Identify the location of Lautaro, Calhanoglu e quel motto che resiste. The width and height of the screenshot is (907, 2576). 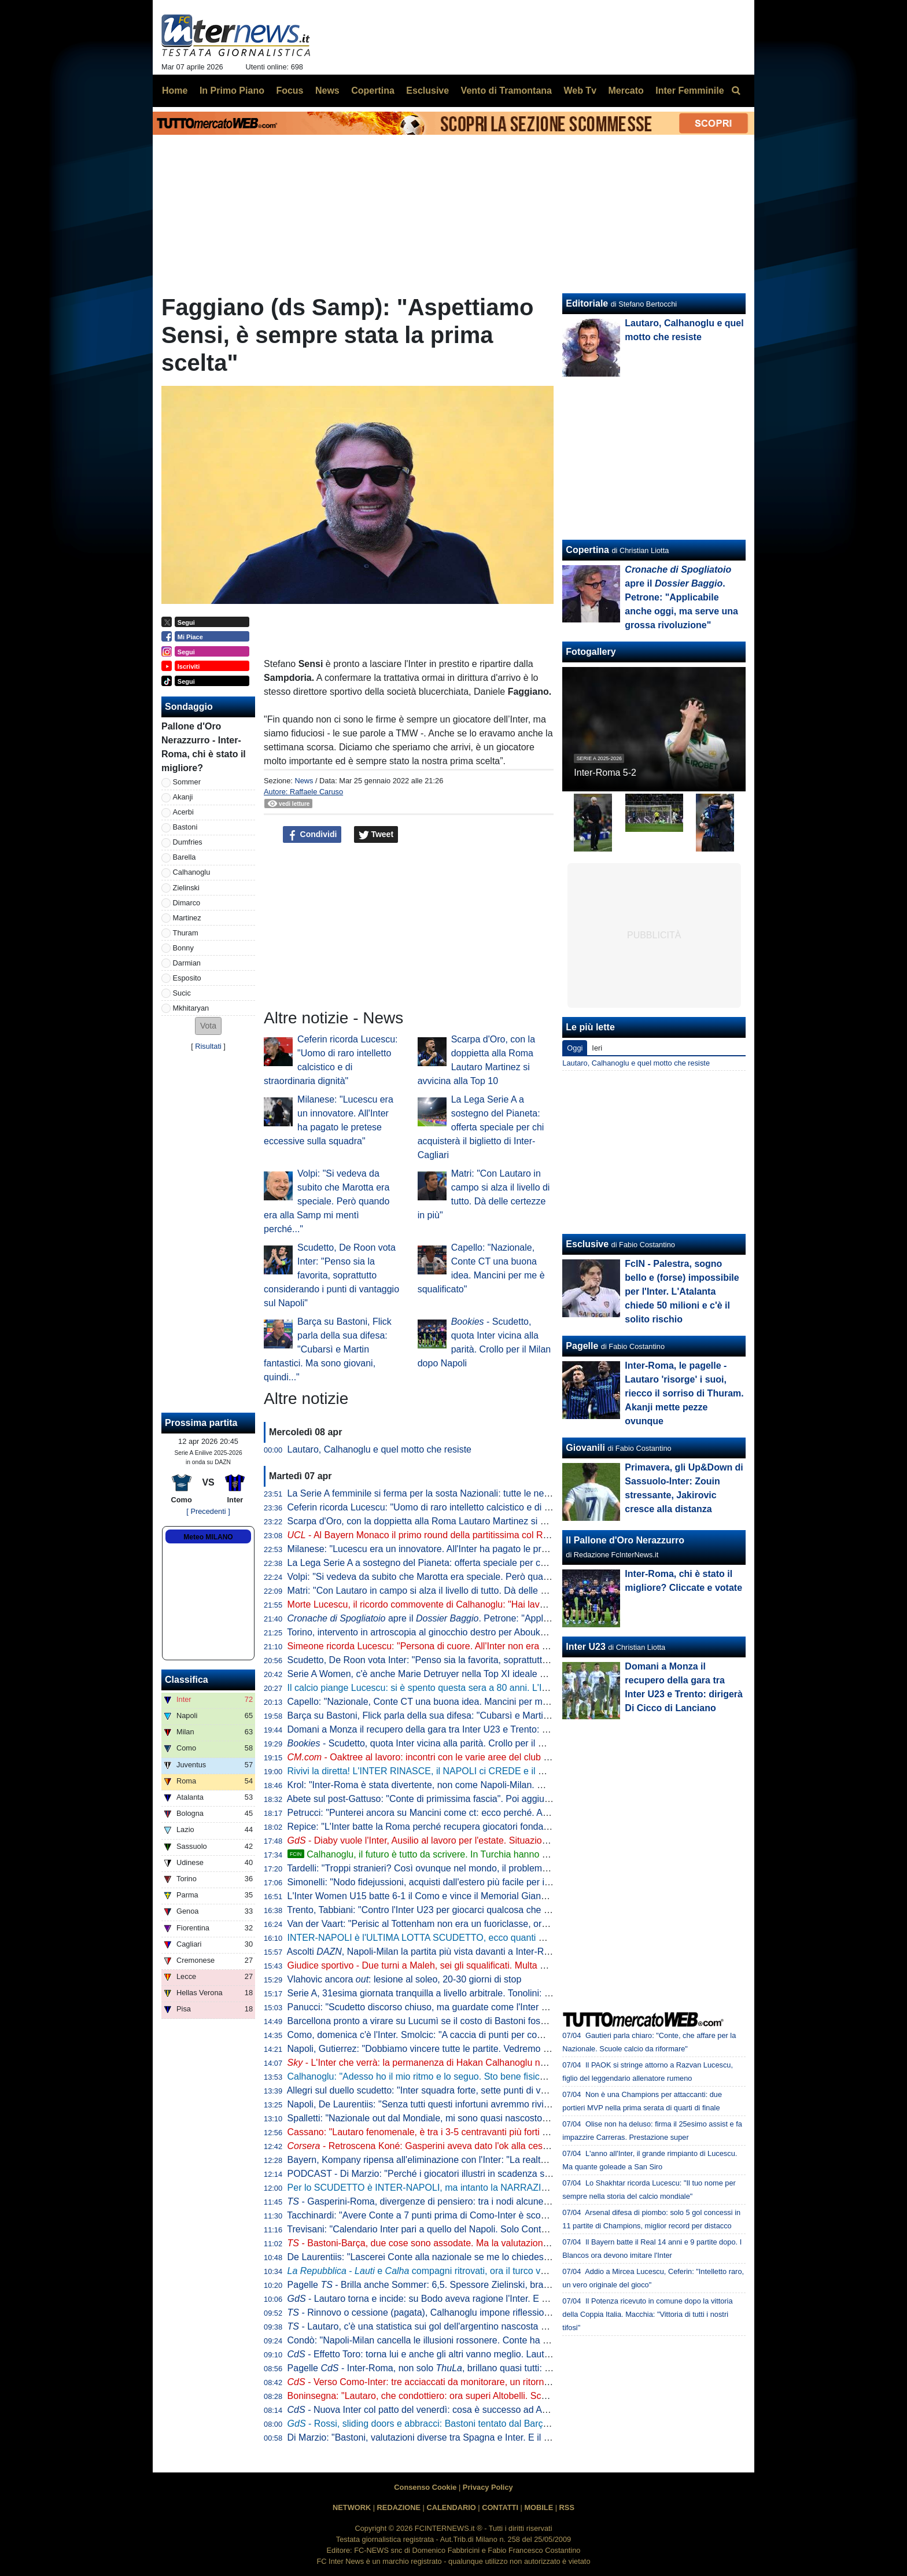
(379, 1449).